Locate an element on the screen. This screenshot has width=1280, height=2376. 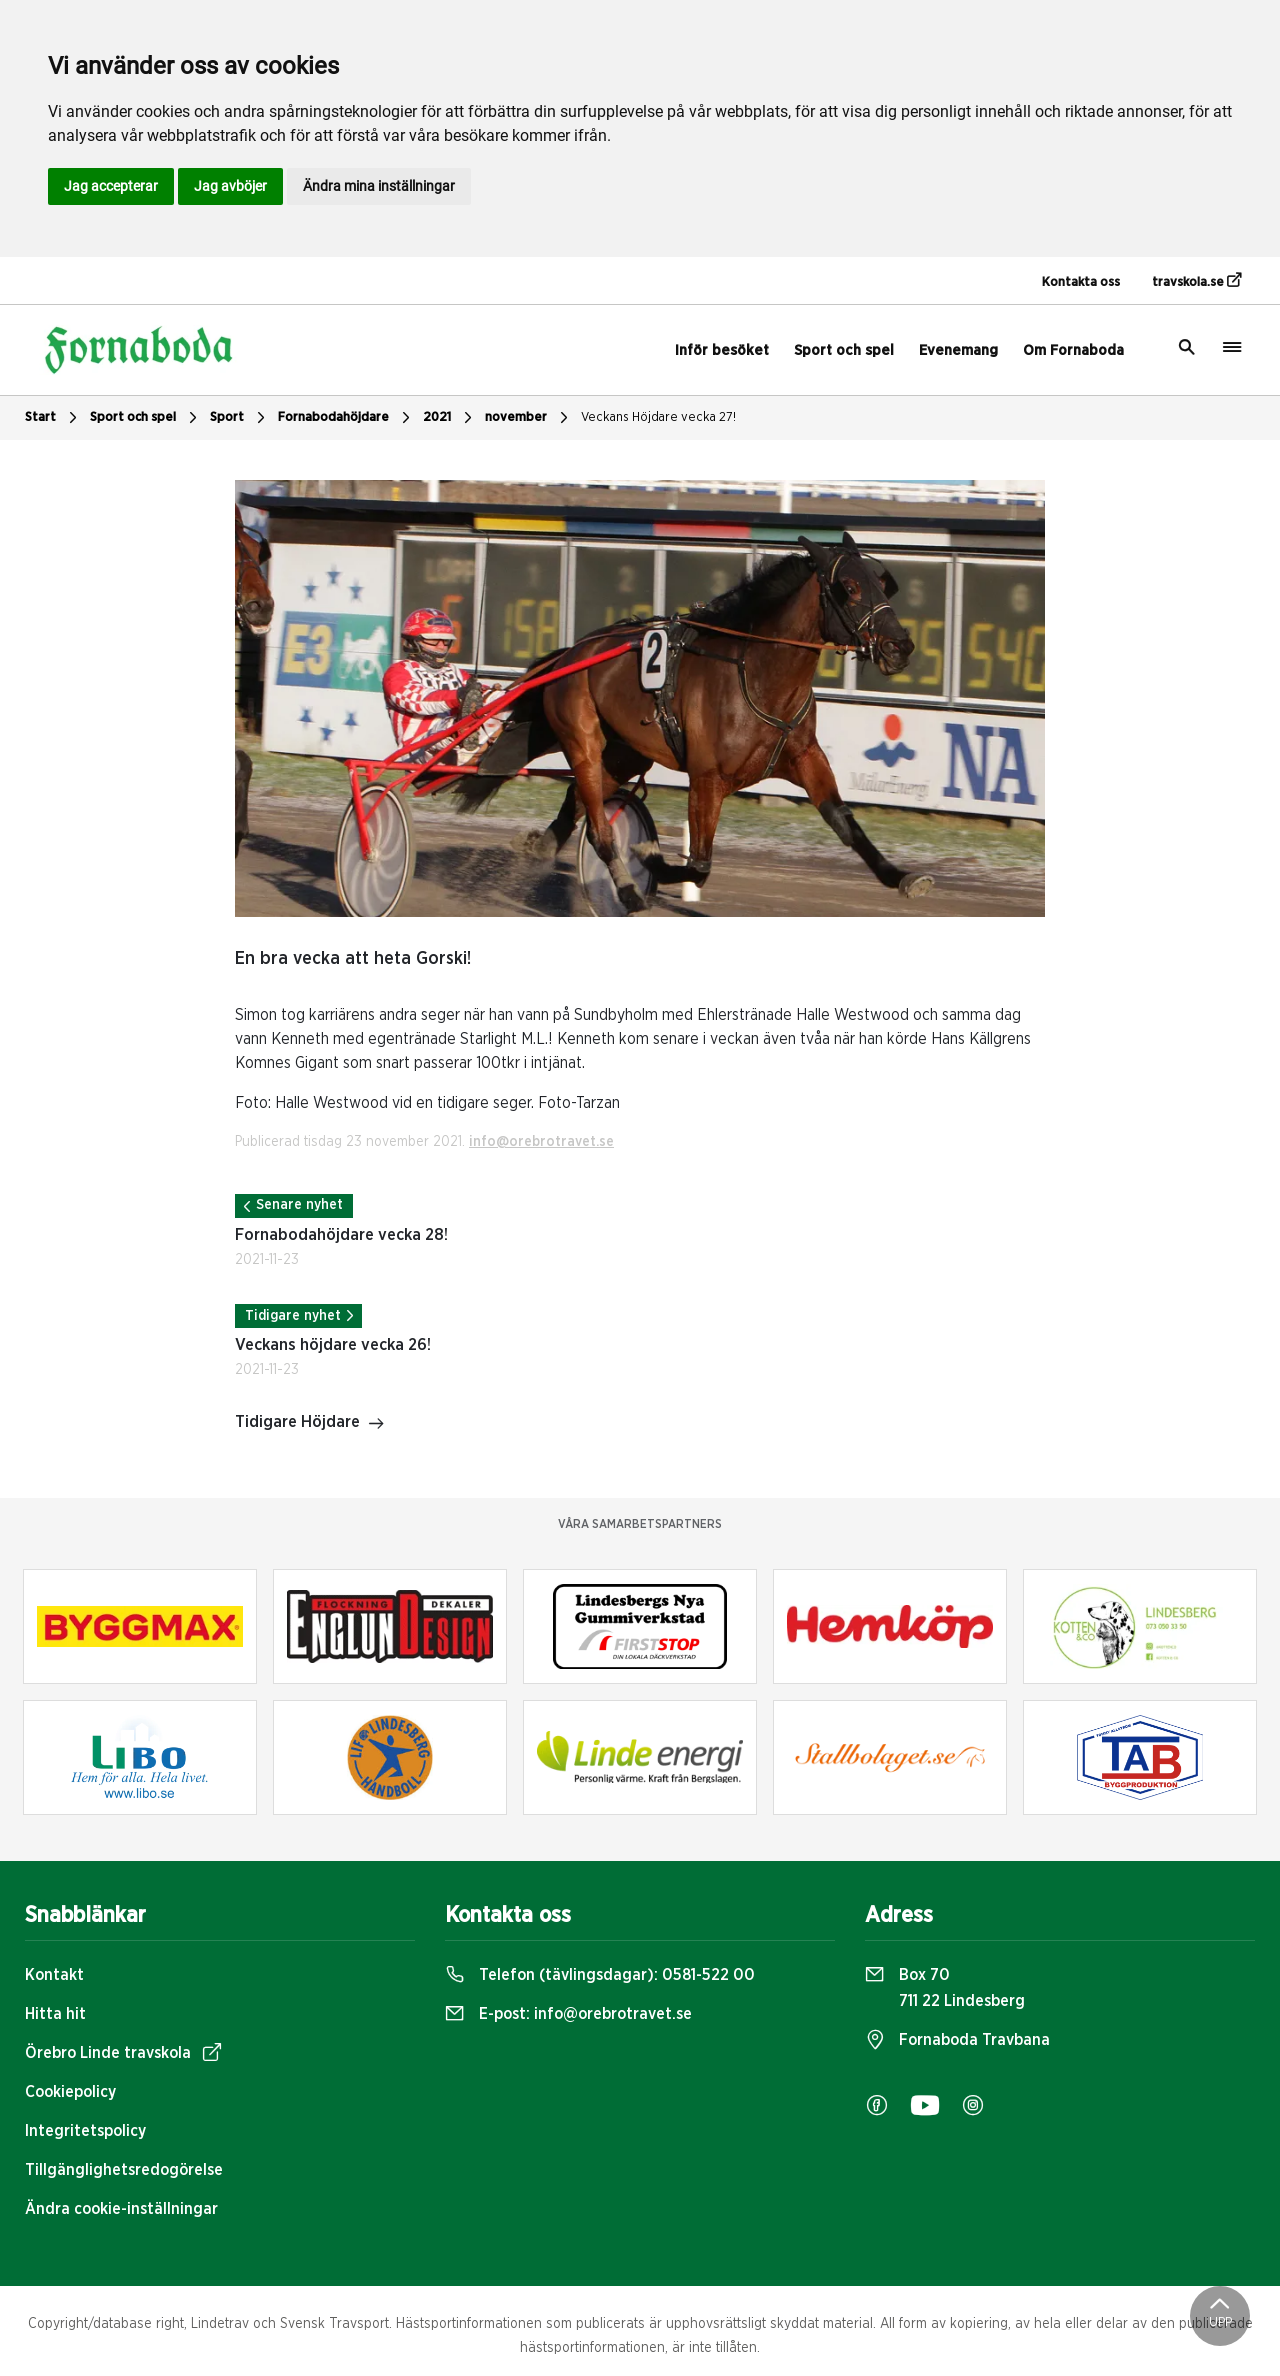
Telefon (tävlingsdagar): is located at coordinates (600, 1975).